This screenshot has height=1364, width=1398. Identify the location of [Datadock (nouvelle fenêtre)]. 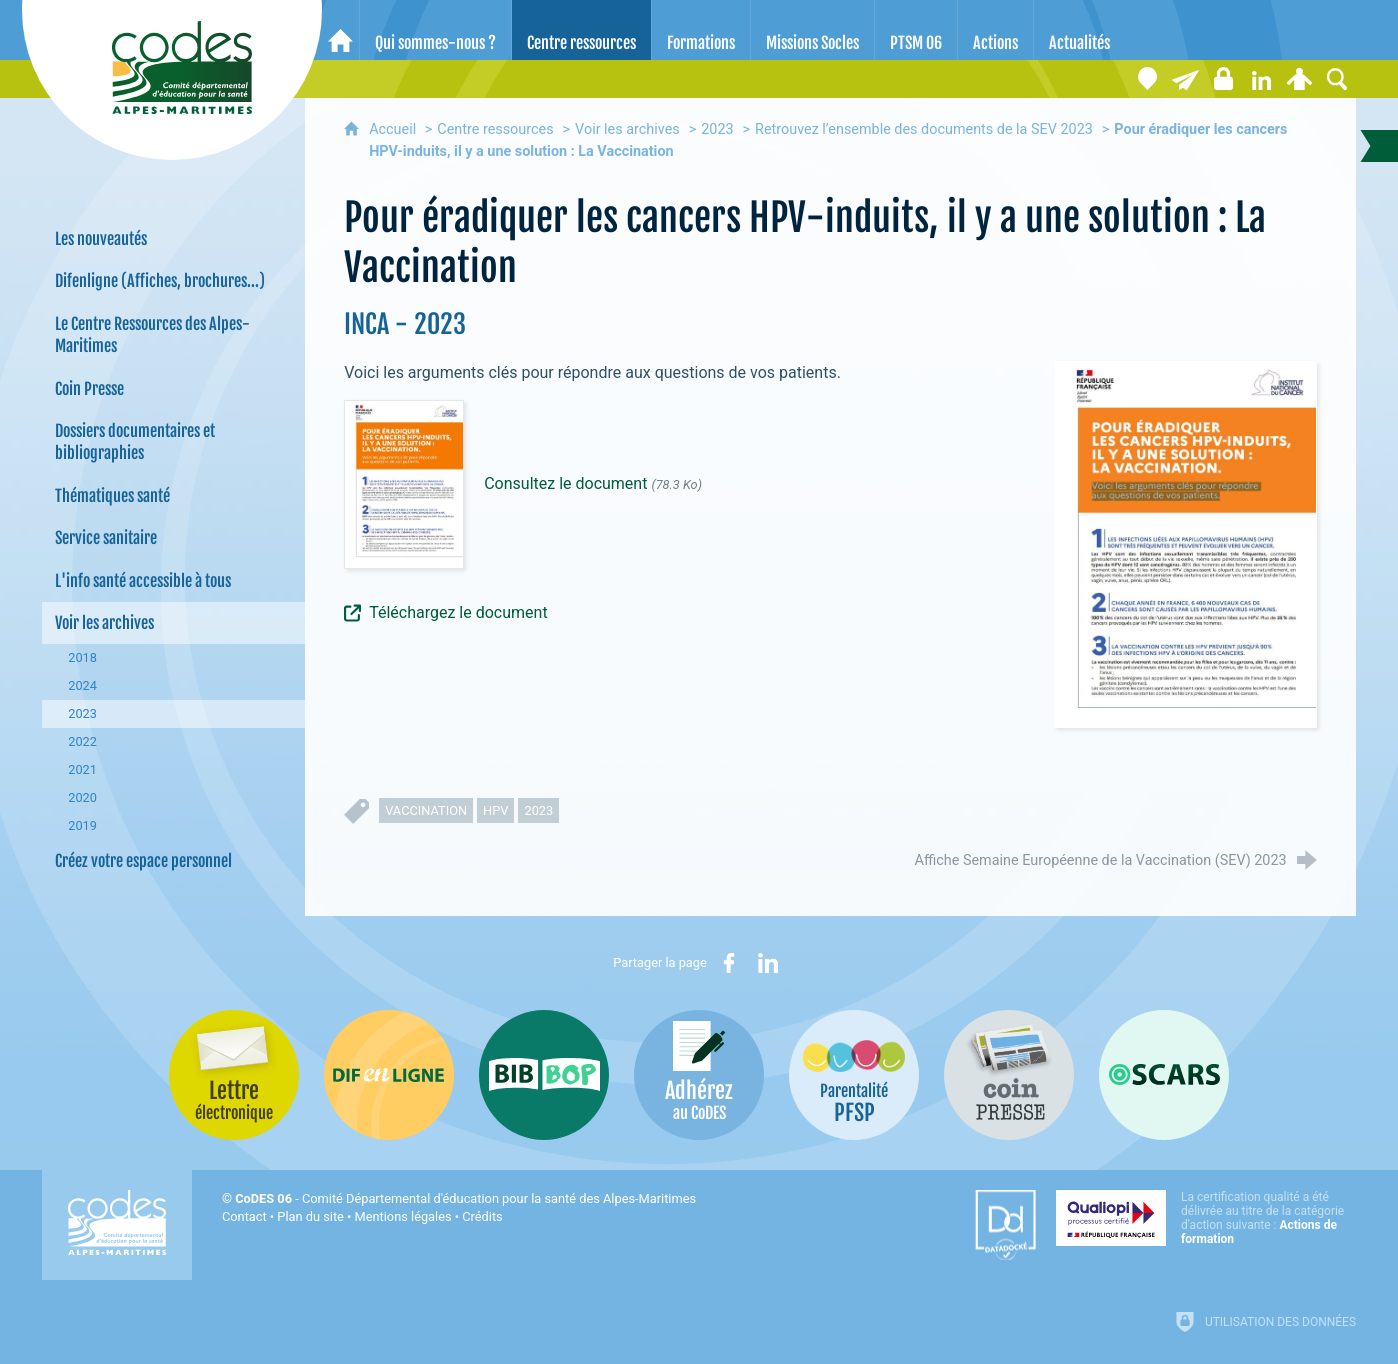
(1005, 1225).